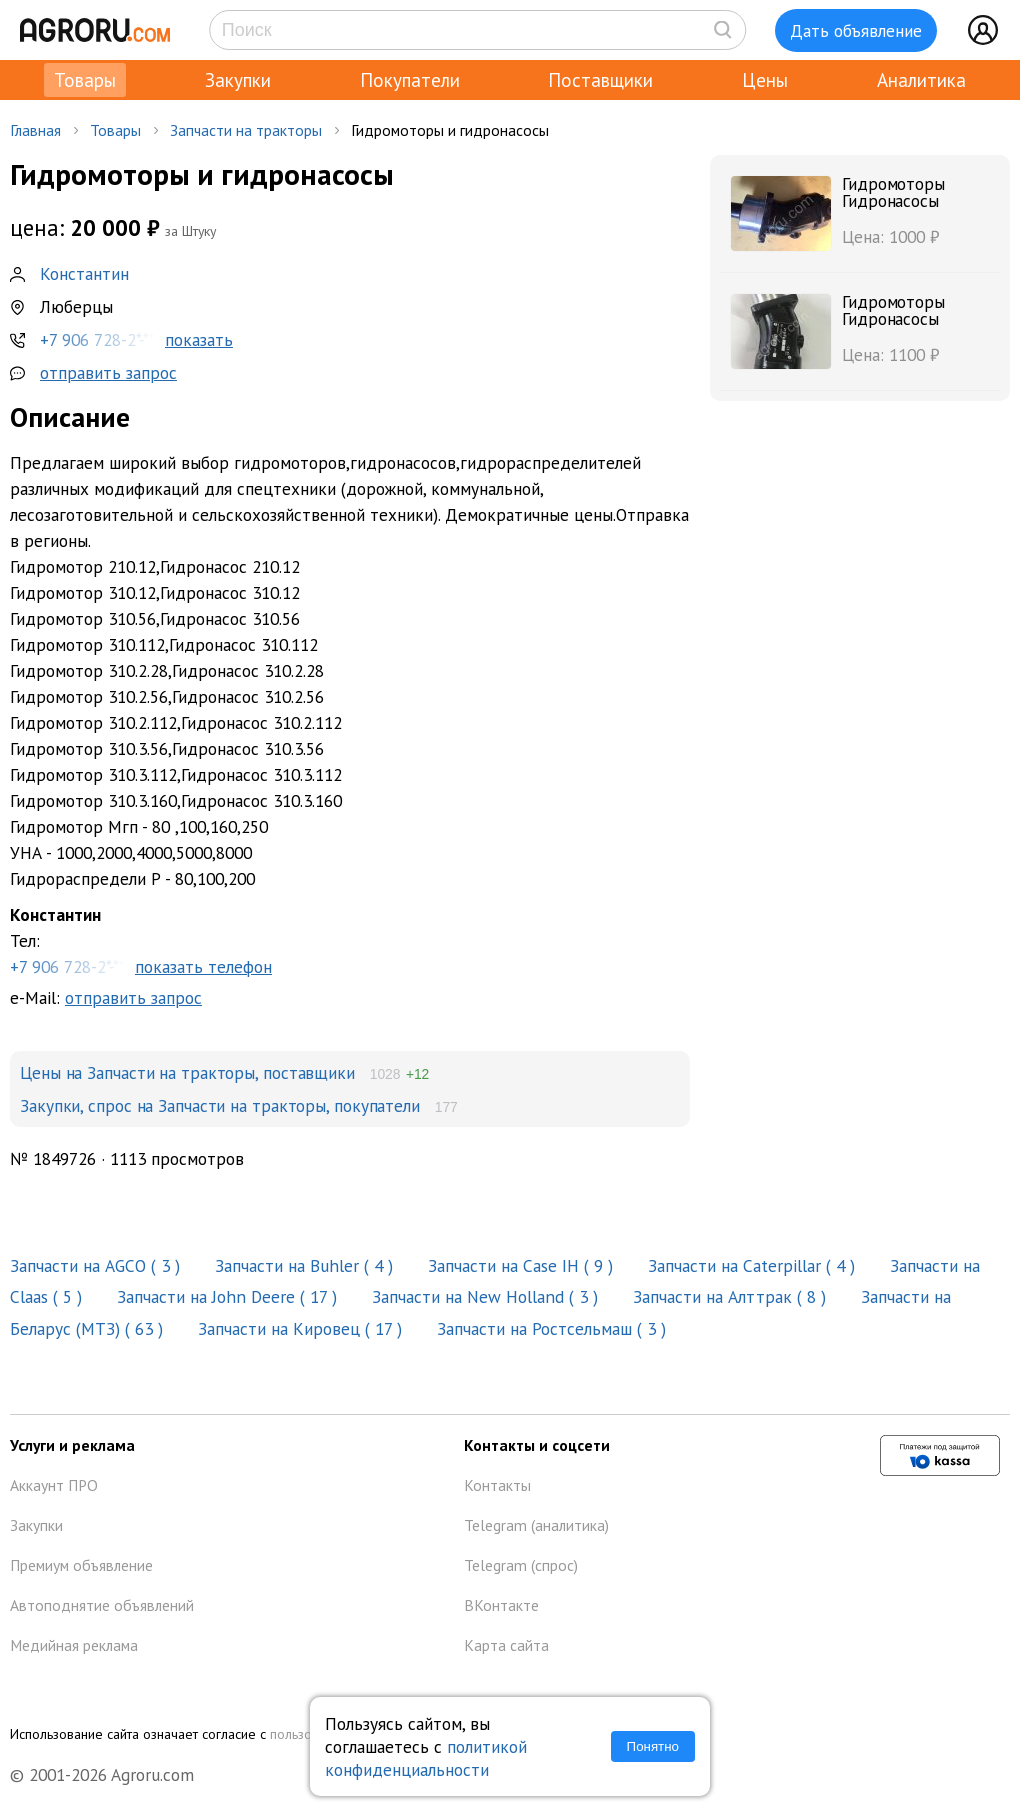 The height and width of the screenshot is (1816, 1020). What do you see at coordinates (238, 80) in the screenshot?
I see `Закупки` at bounding box center [238, 80].